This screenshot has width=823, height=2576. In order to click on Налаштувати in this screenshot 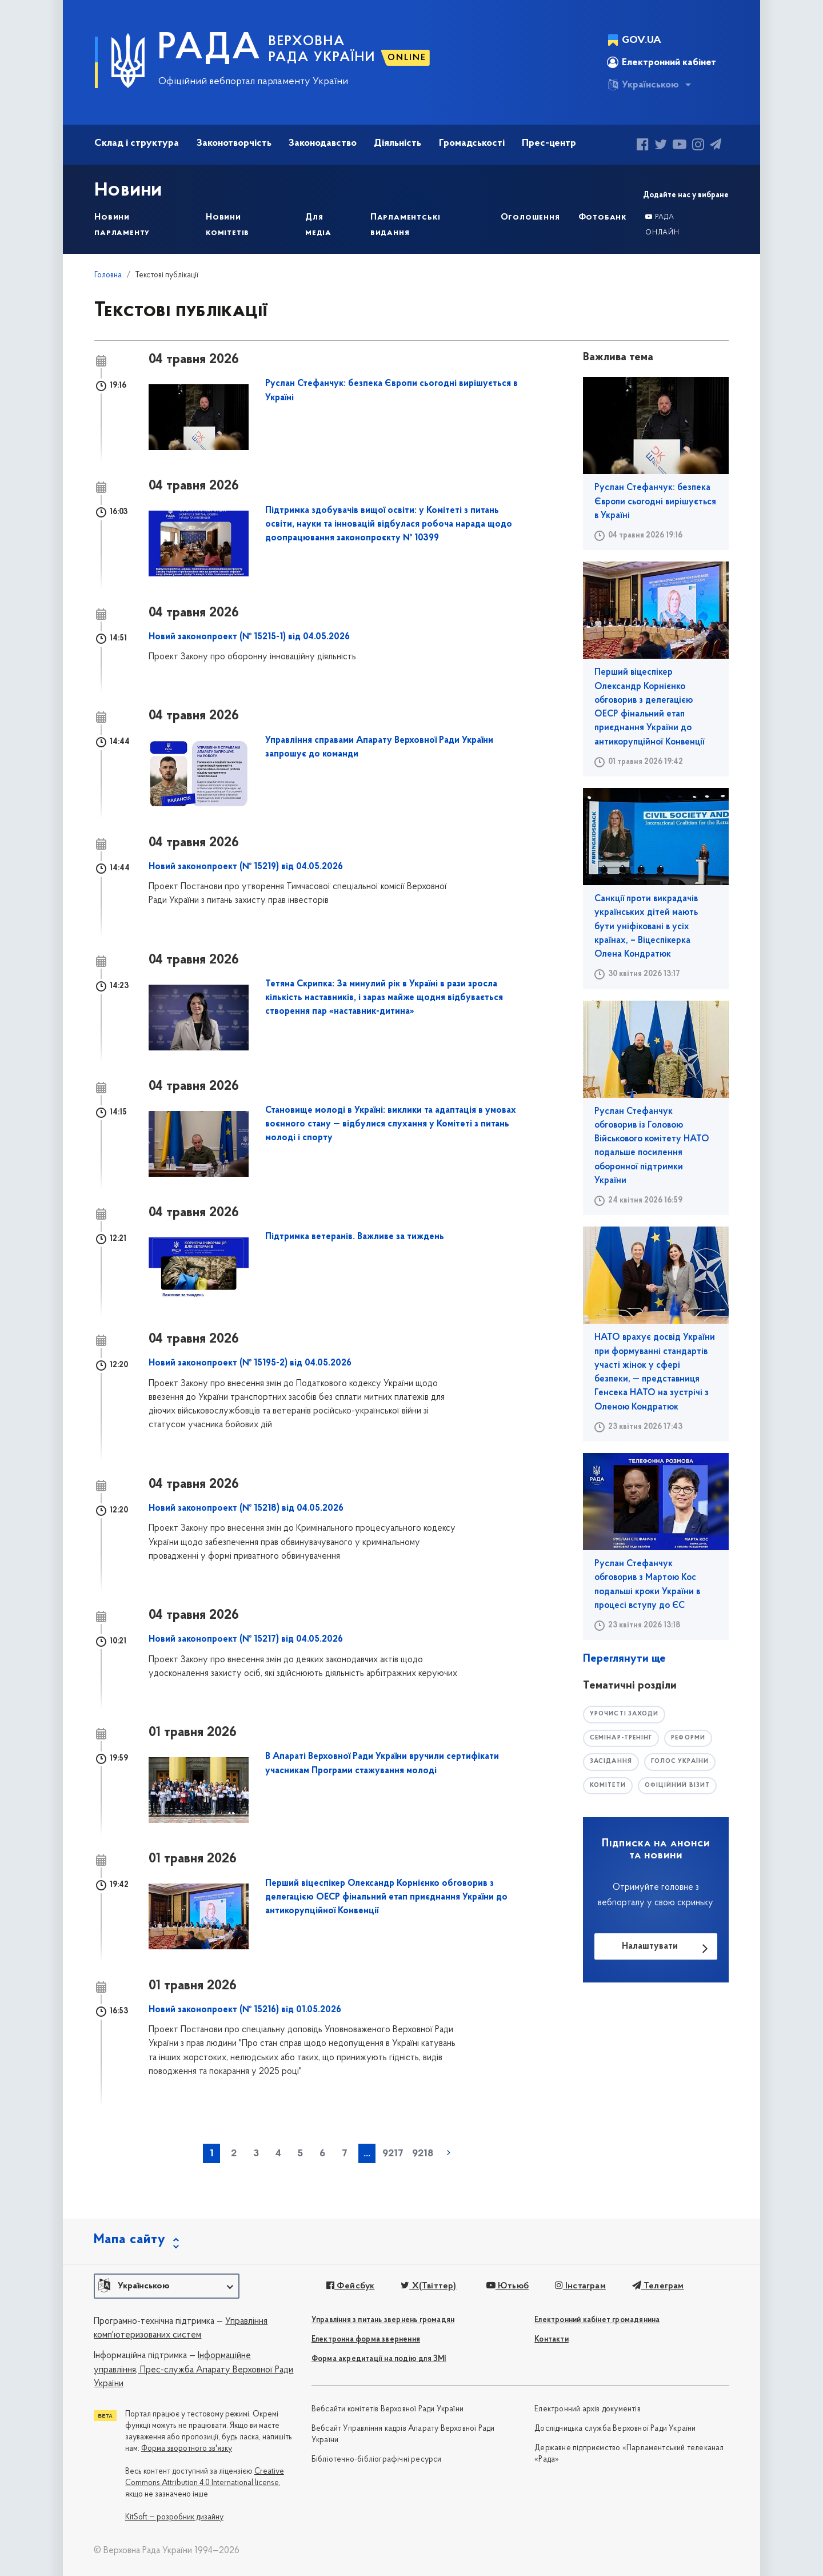, I will do `click(650, 1947)`.